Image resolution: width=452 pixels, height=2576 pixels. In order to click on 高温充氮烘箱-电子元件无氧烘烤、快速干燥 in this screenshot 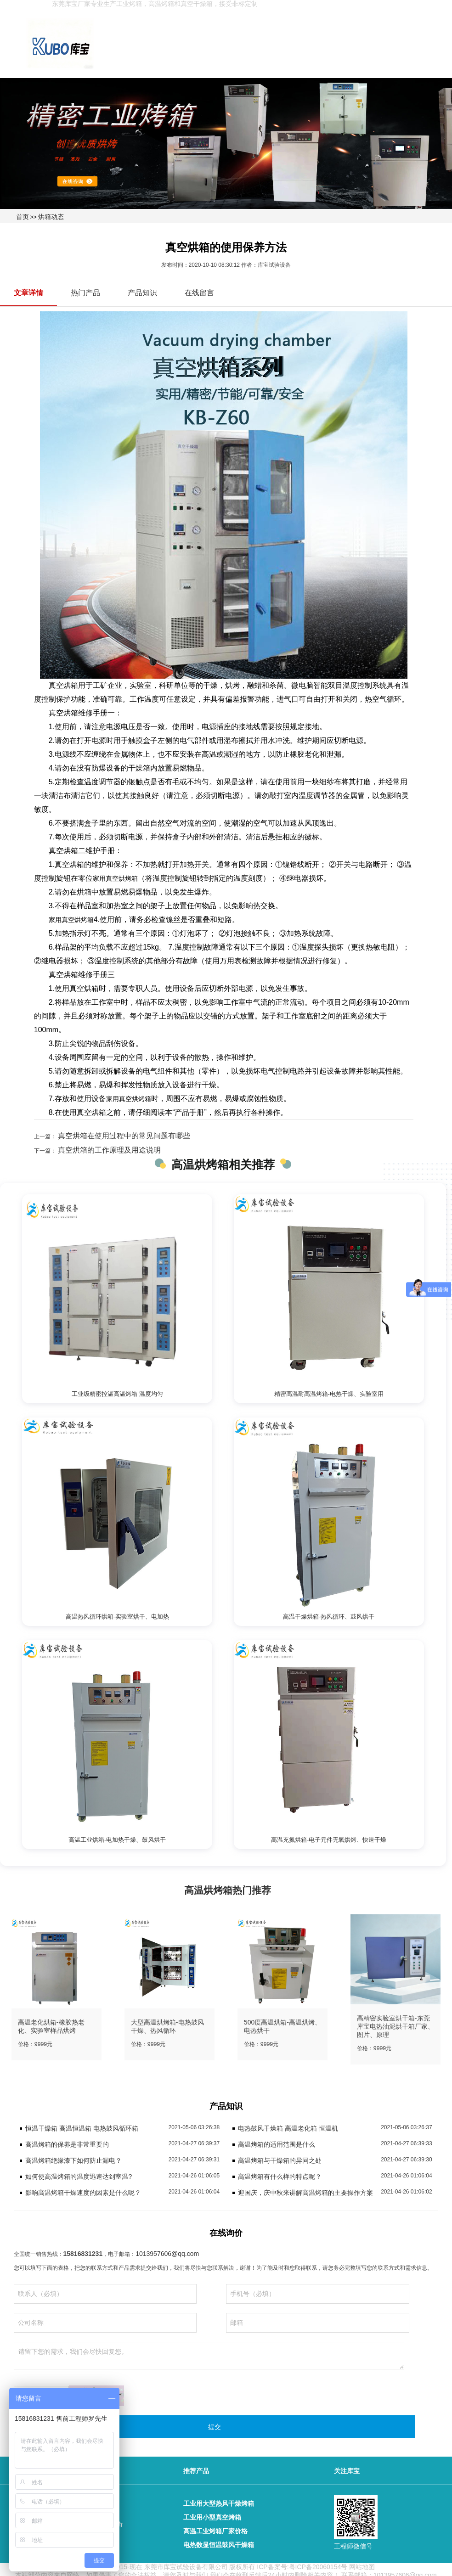, I will do `click(328, 1839)`.